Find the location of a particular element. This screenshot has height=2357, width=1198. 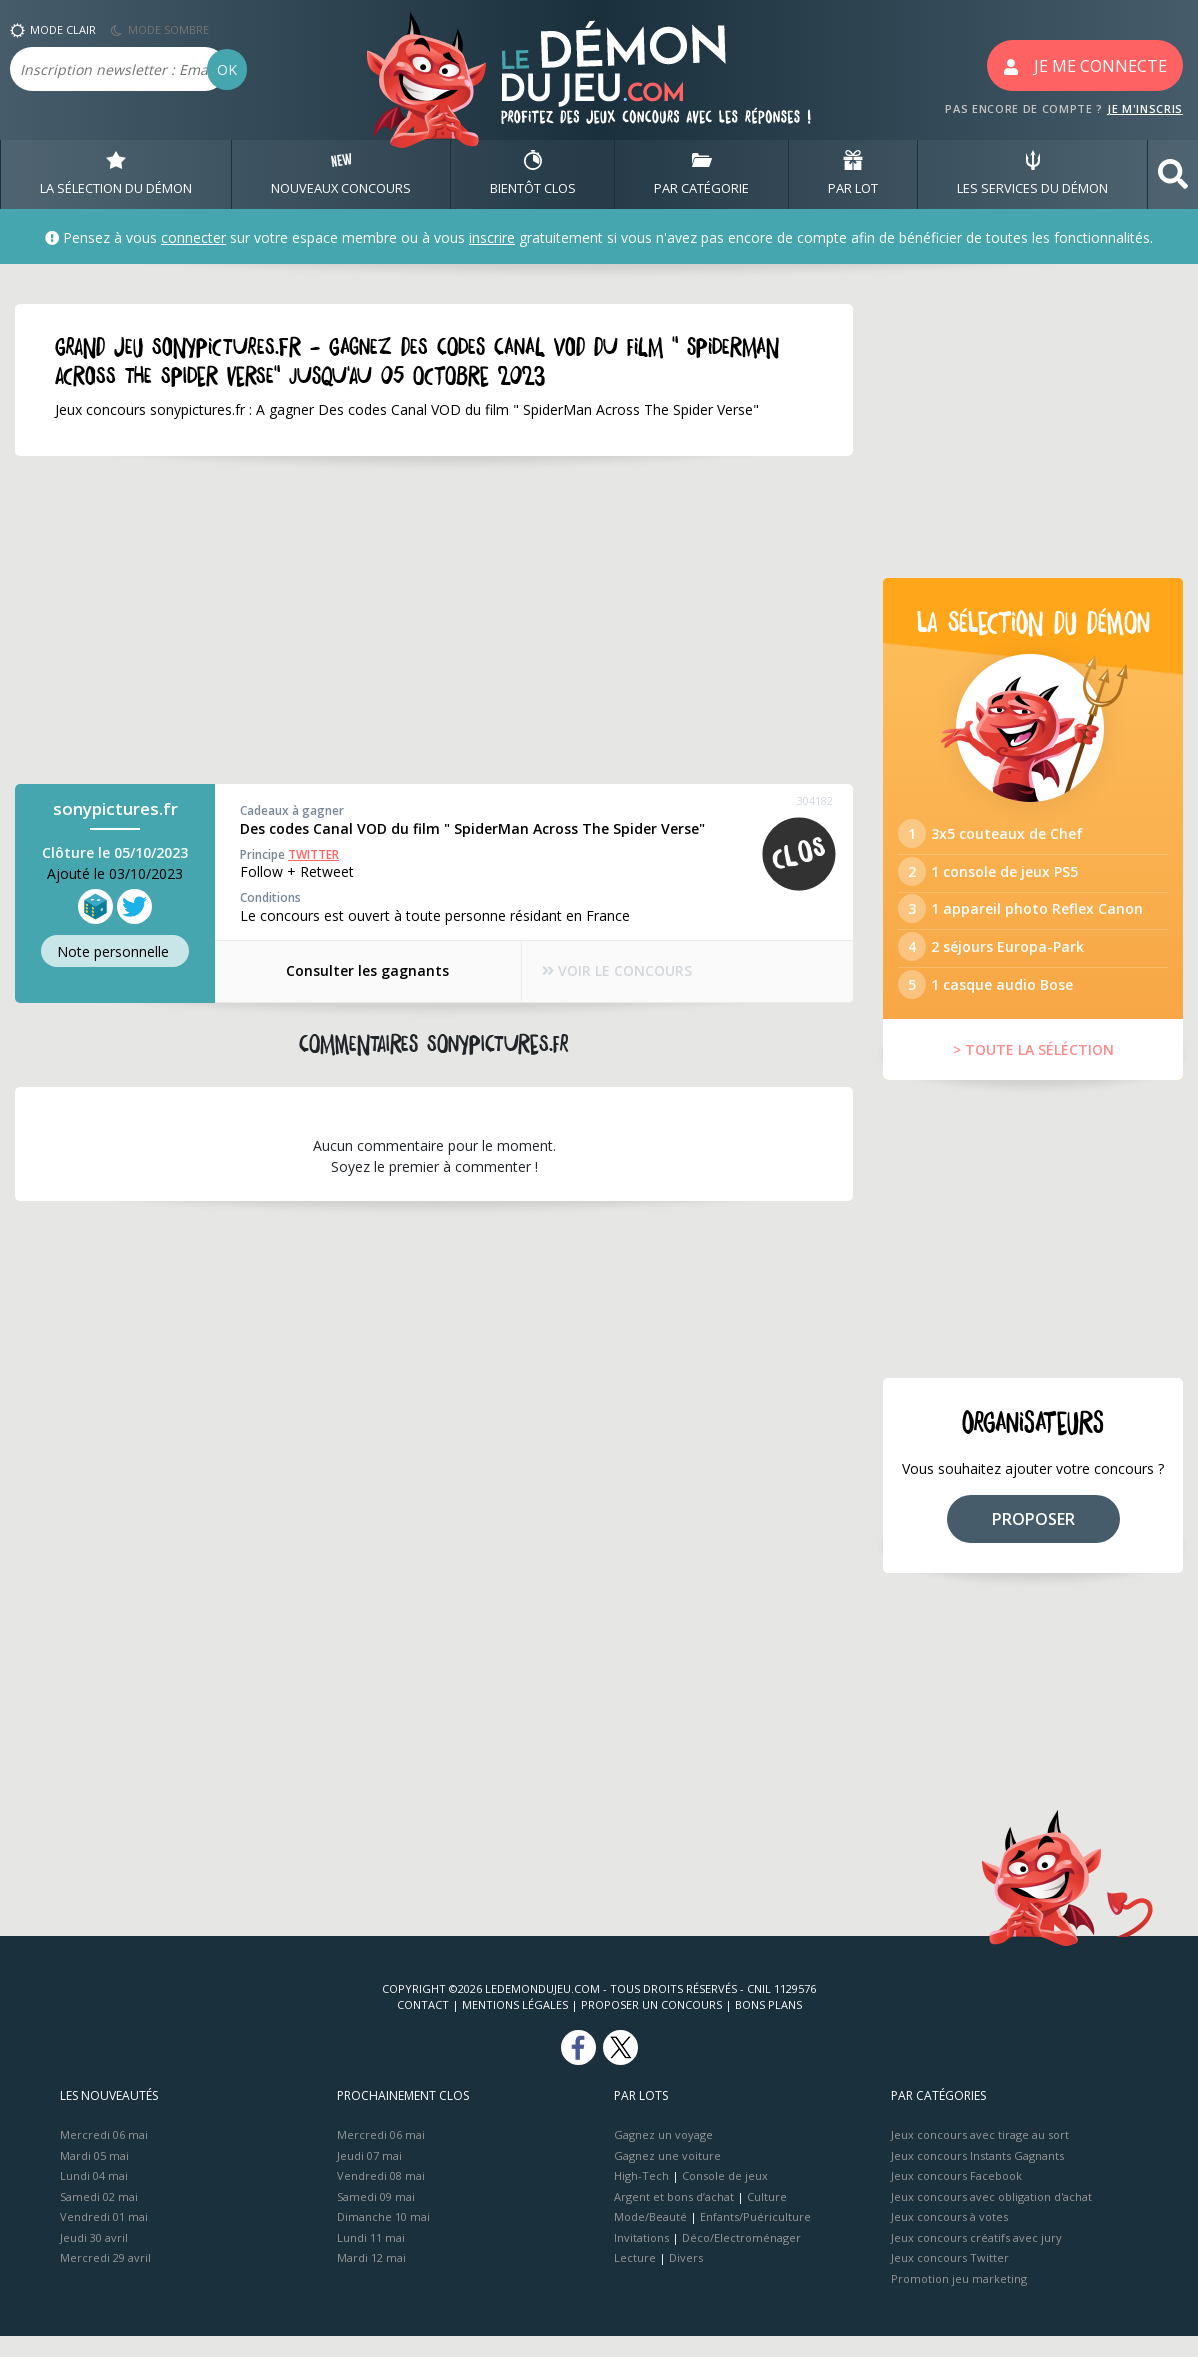

Vendredi 08 mai is located at coordinates (381, 2196).